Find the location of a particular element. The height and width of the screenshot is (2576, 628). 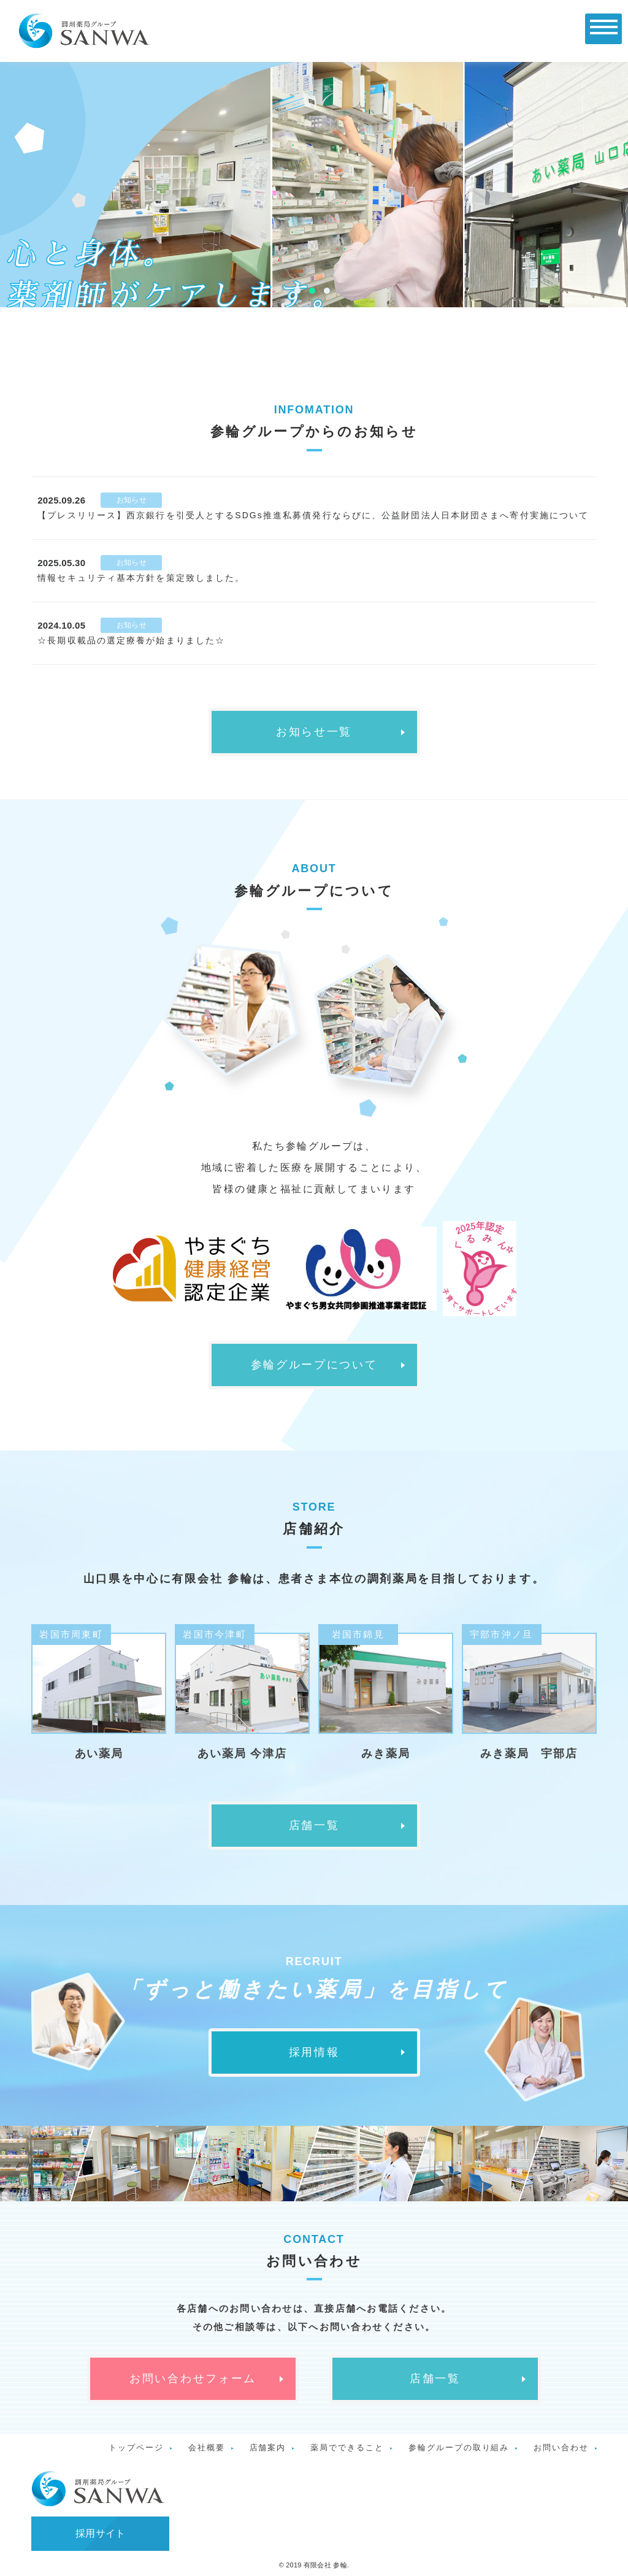

店舗案内 is located at coordinates (268, 2447).